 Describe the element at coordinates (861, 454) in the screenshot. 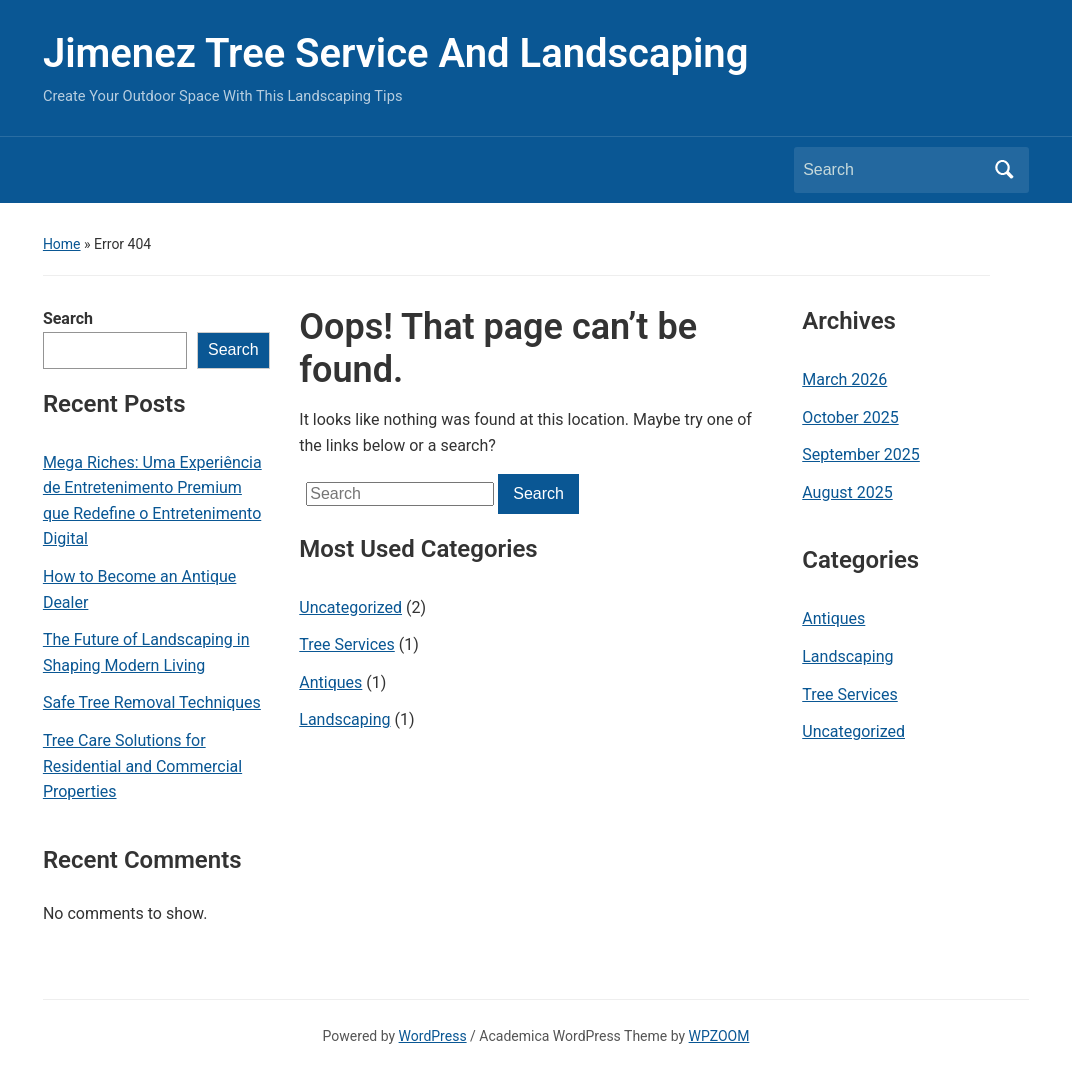

I see `September 2025` at that location.